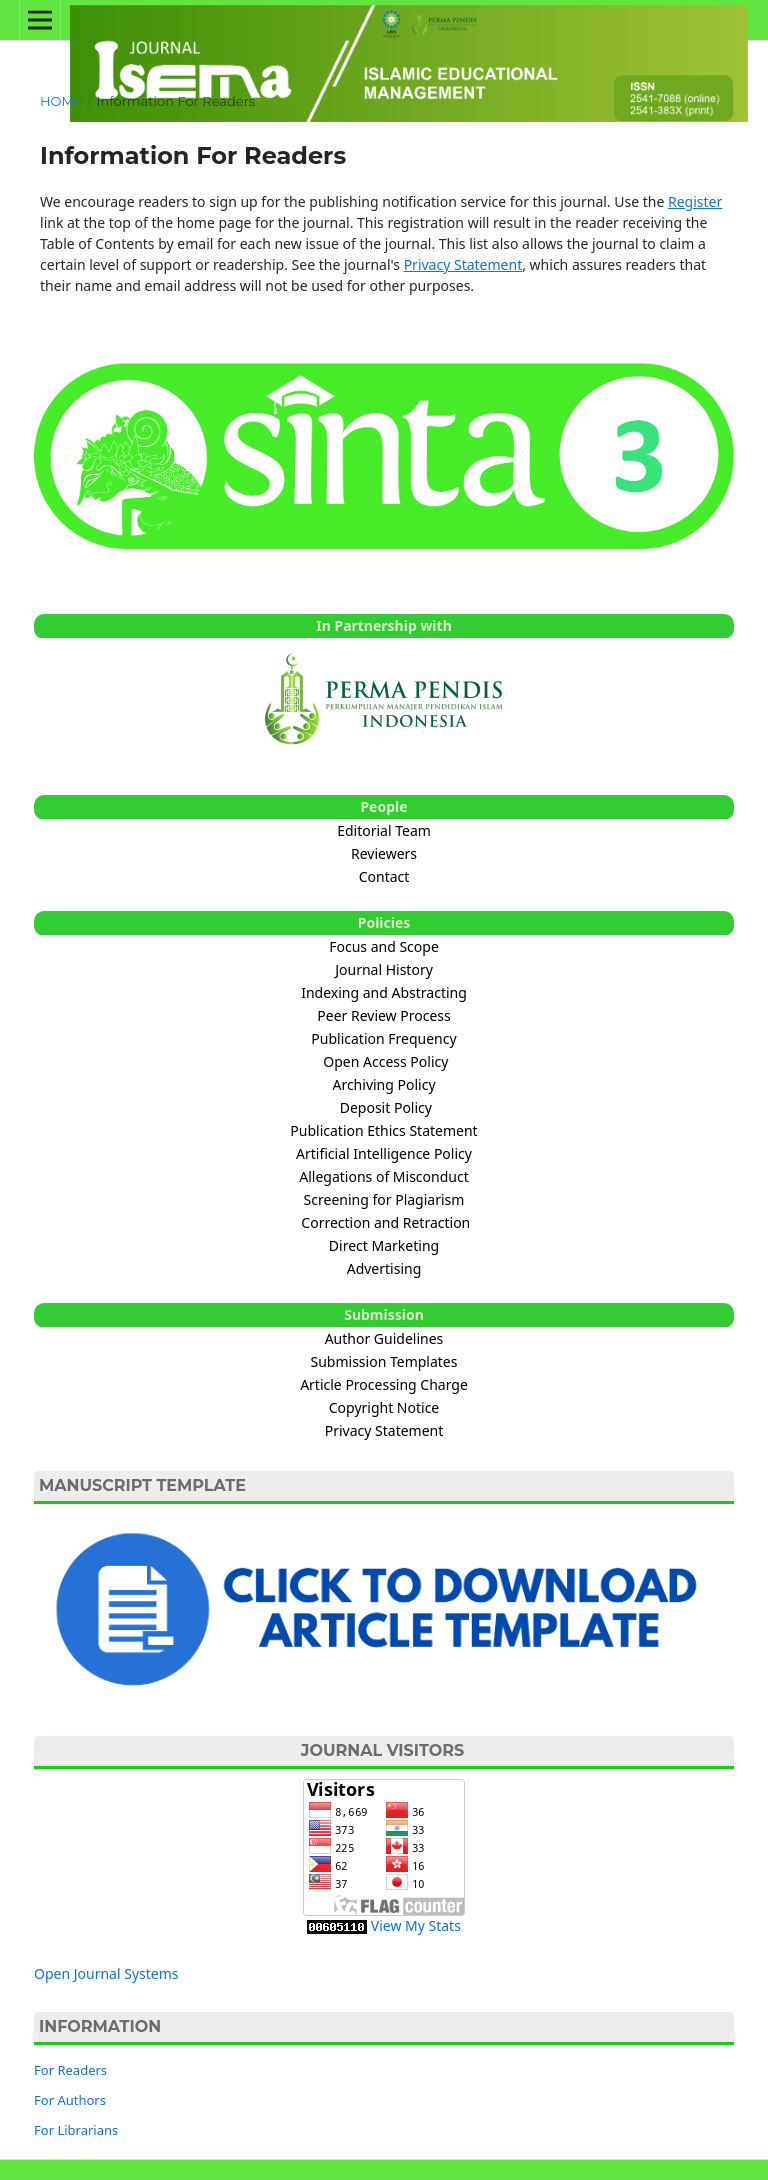 The width and height of the screenshot is (768, 2180). Describe the element at coordinates (695, 201) in the screenshot. I see `Register` at that location.